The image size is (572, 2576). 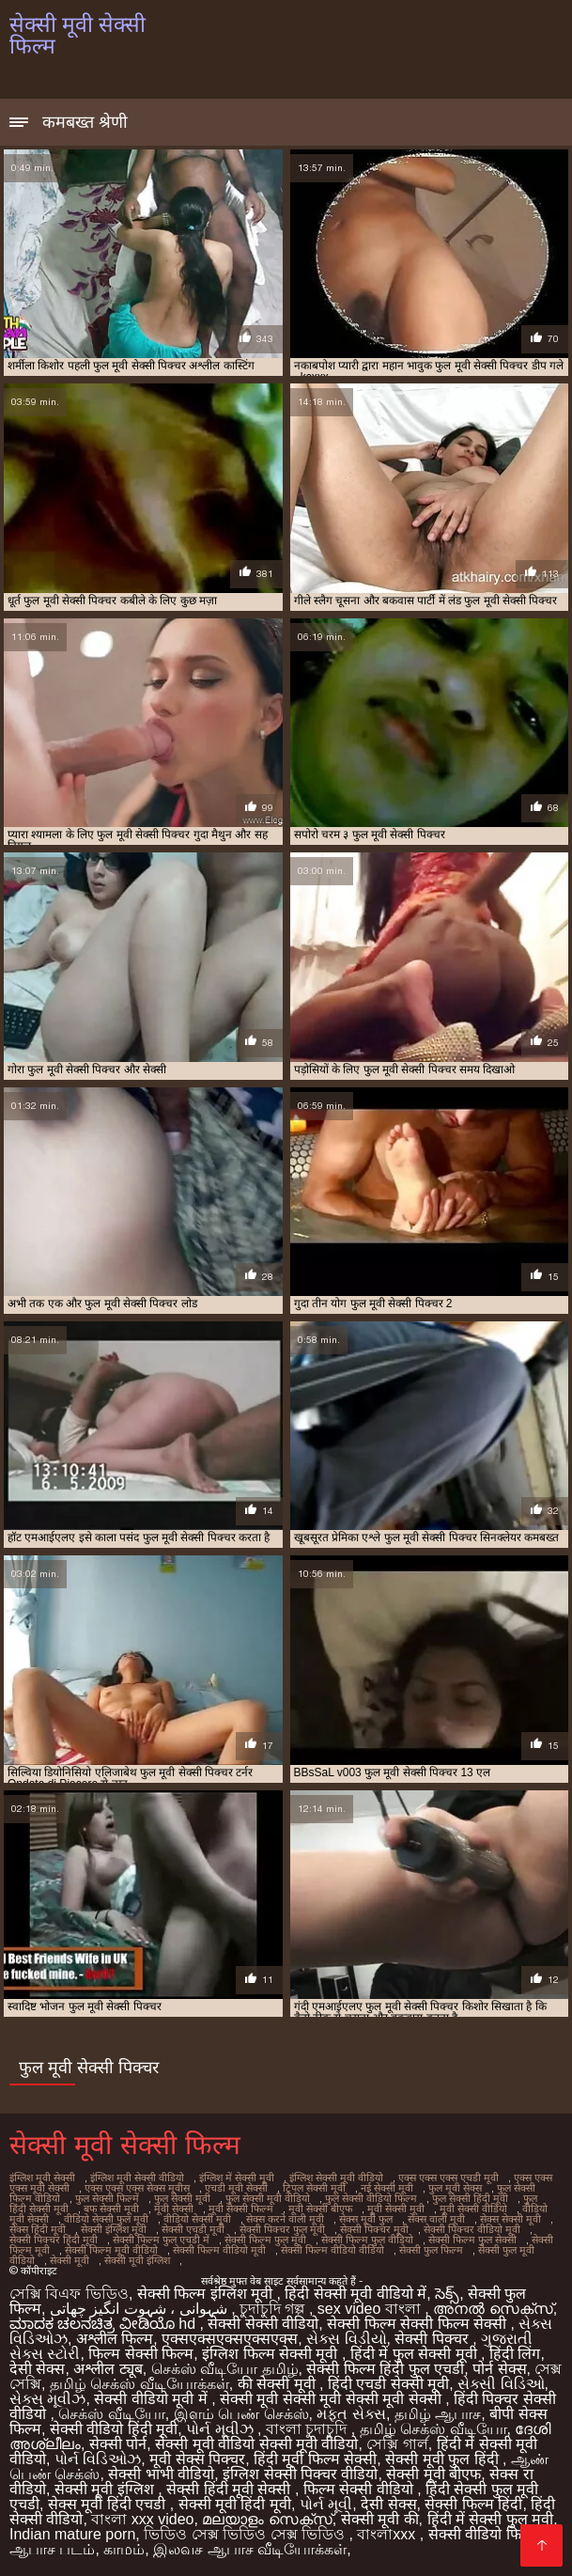 What do you see at coordinates (114, 2229) in the screenshot?
I see `सेक्सी इंग्लिश मूवी` at bounding box center [114, 2229].